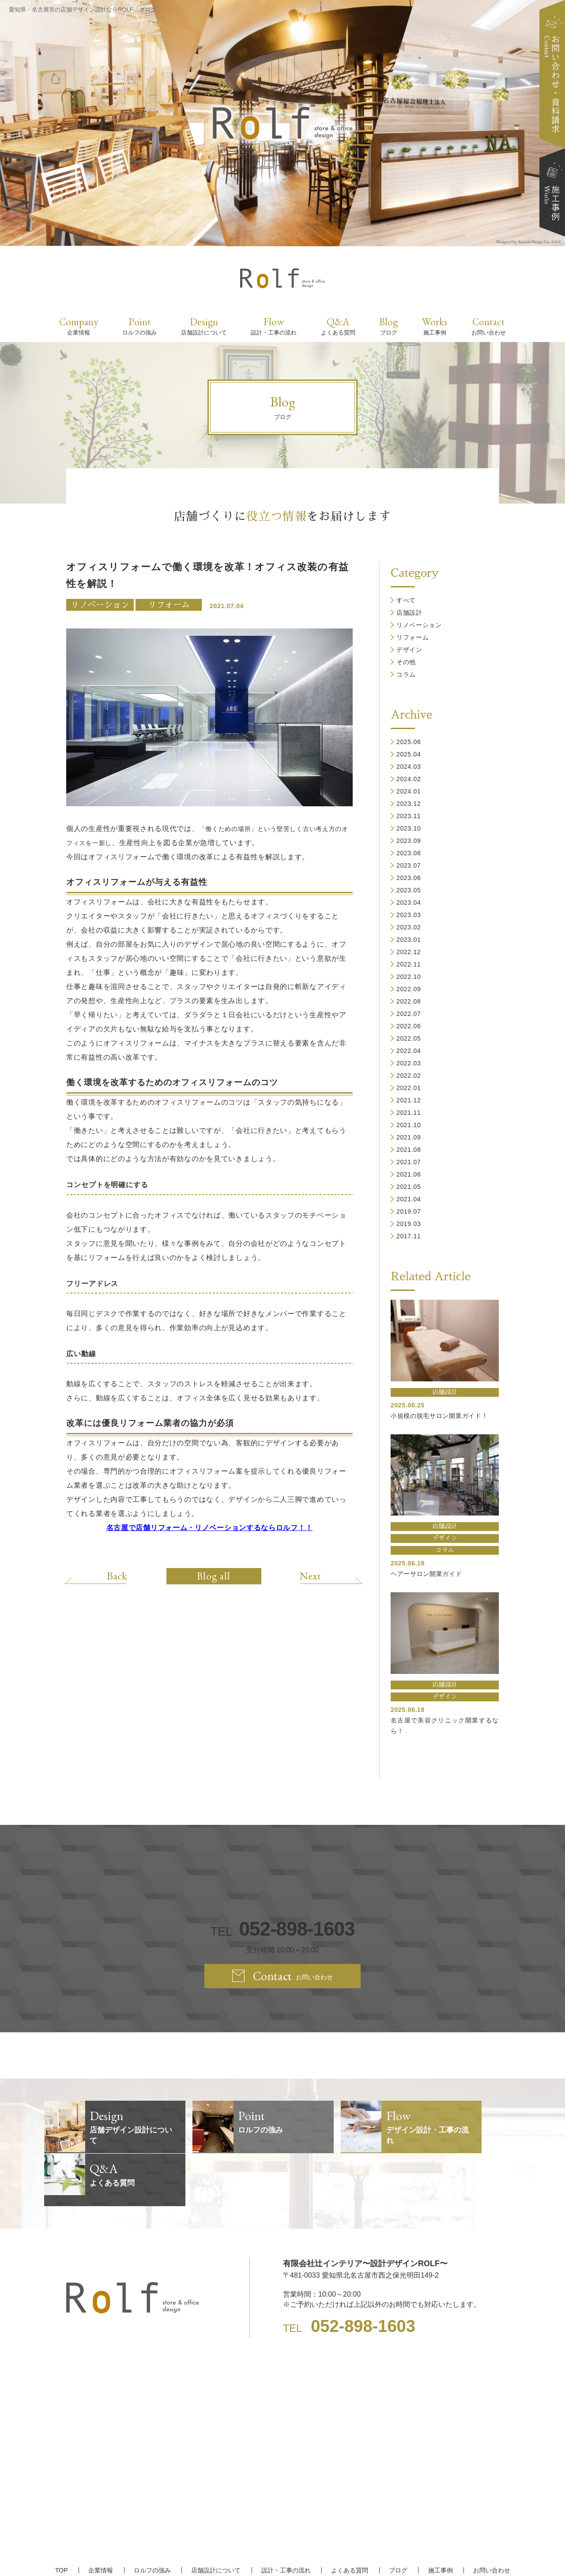  What do you see at coordinates (397, 2517) in the screenshot?
I see `ブログ` at bounding box center [397, 2517].